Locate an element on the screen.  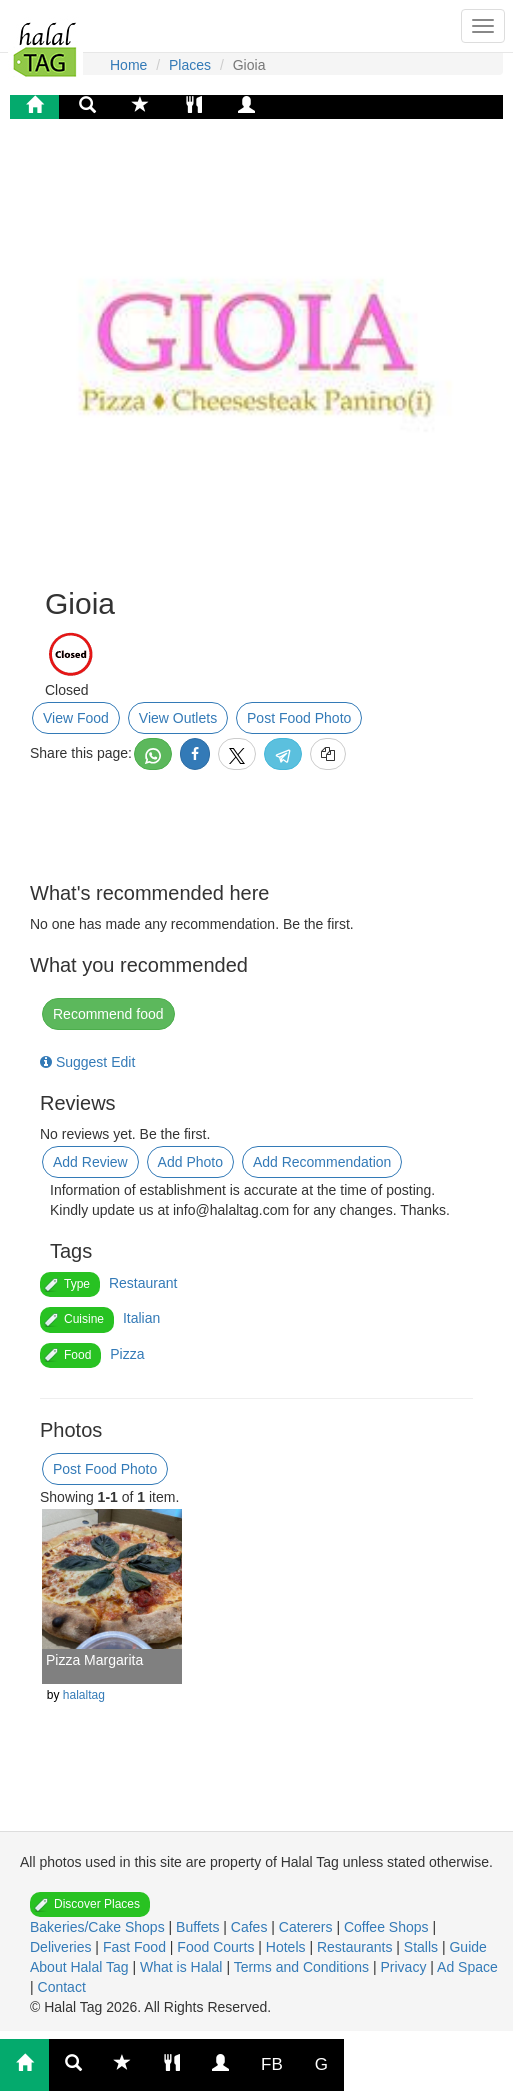
What is Halal is located at coordinates (183, 1967).